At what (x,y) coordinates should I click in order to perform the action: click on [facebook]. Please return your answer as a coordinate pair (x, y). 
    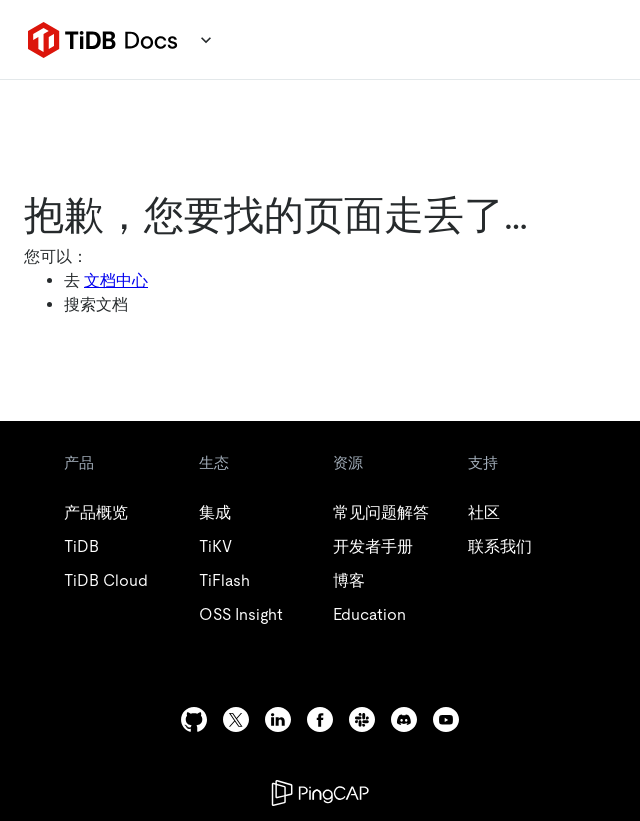
    Looking at the image, I should click on (320, 719).